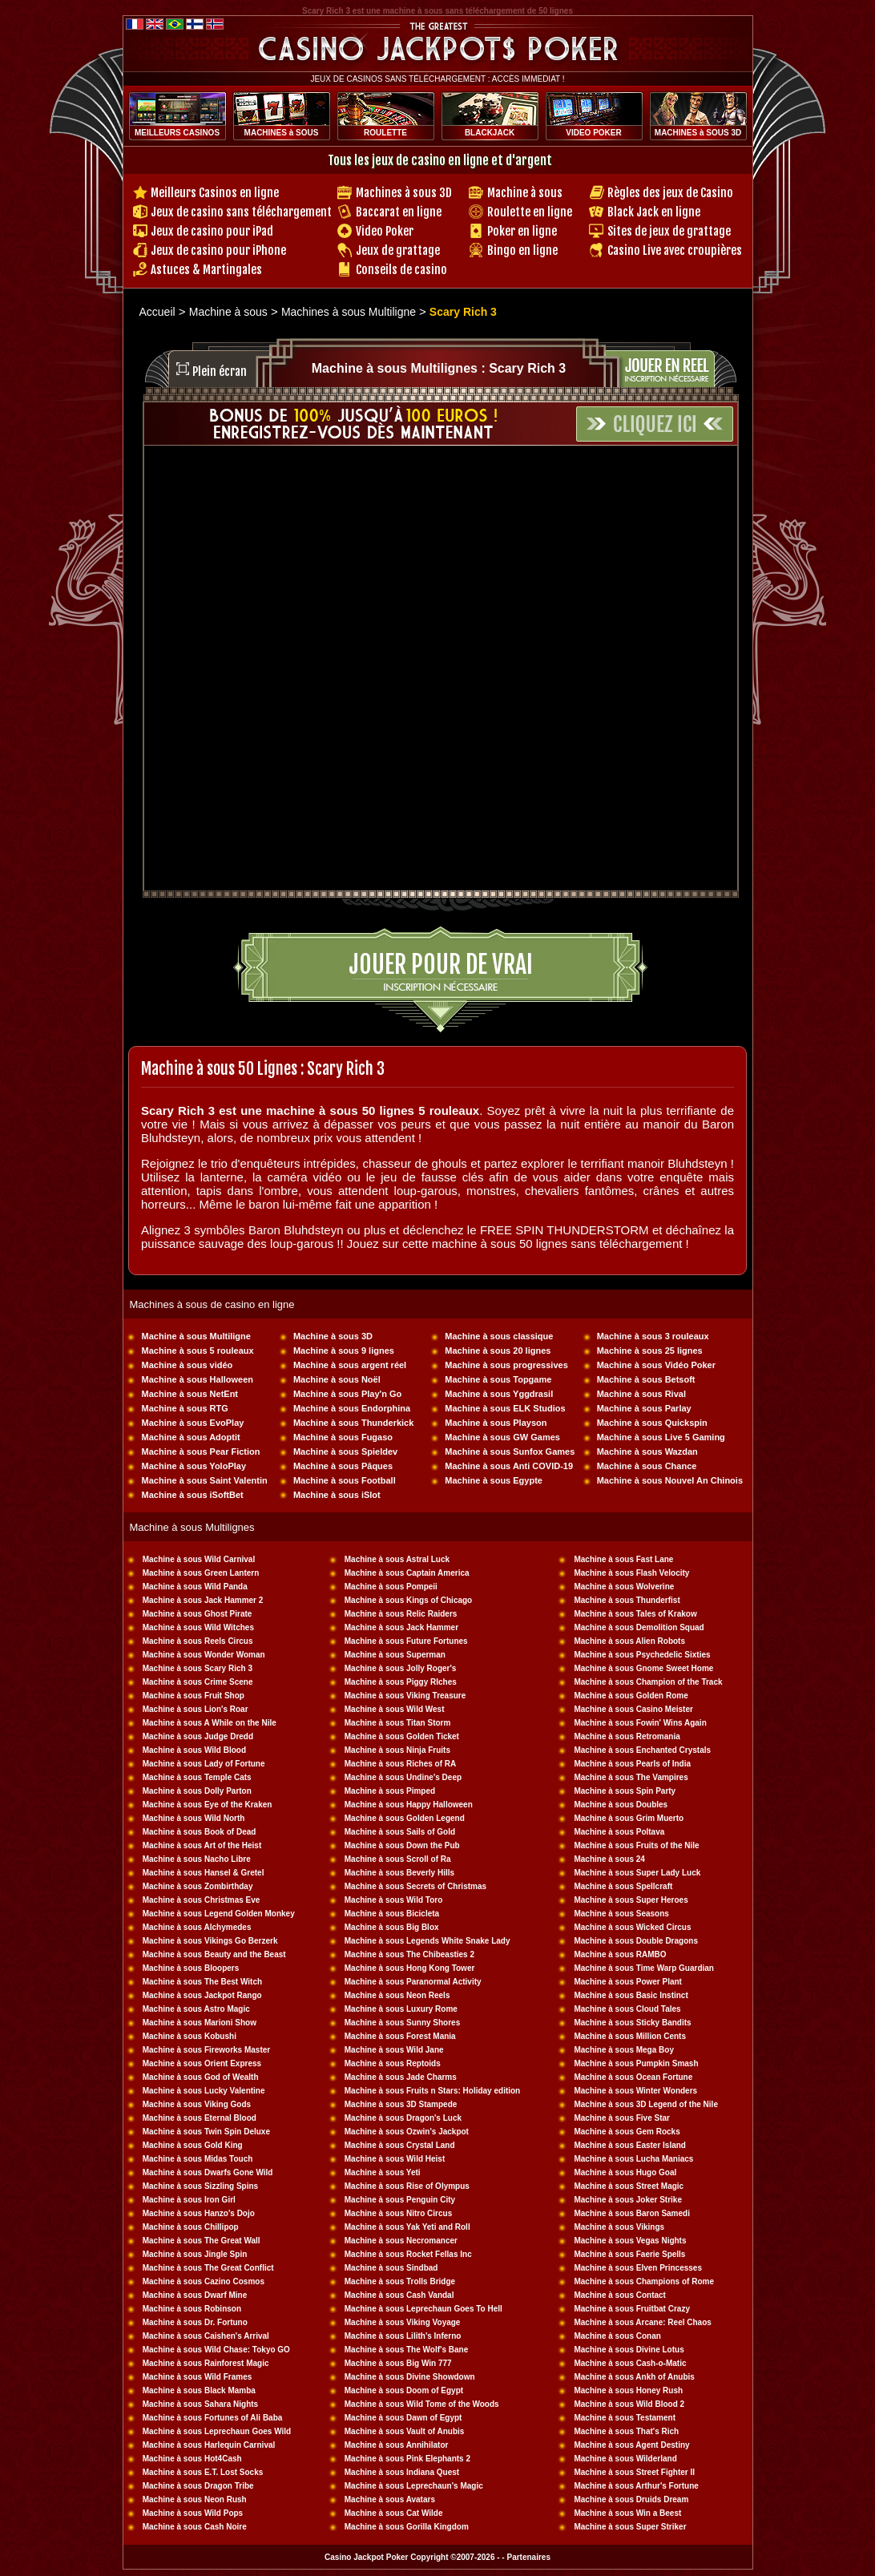  What do you see at coordinates (337, 1379) in the screenshot?
I see `Machine à sous Noël` at bounding box center [337, 1379].